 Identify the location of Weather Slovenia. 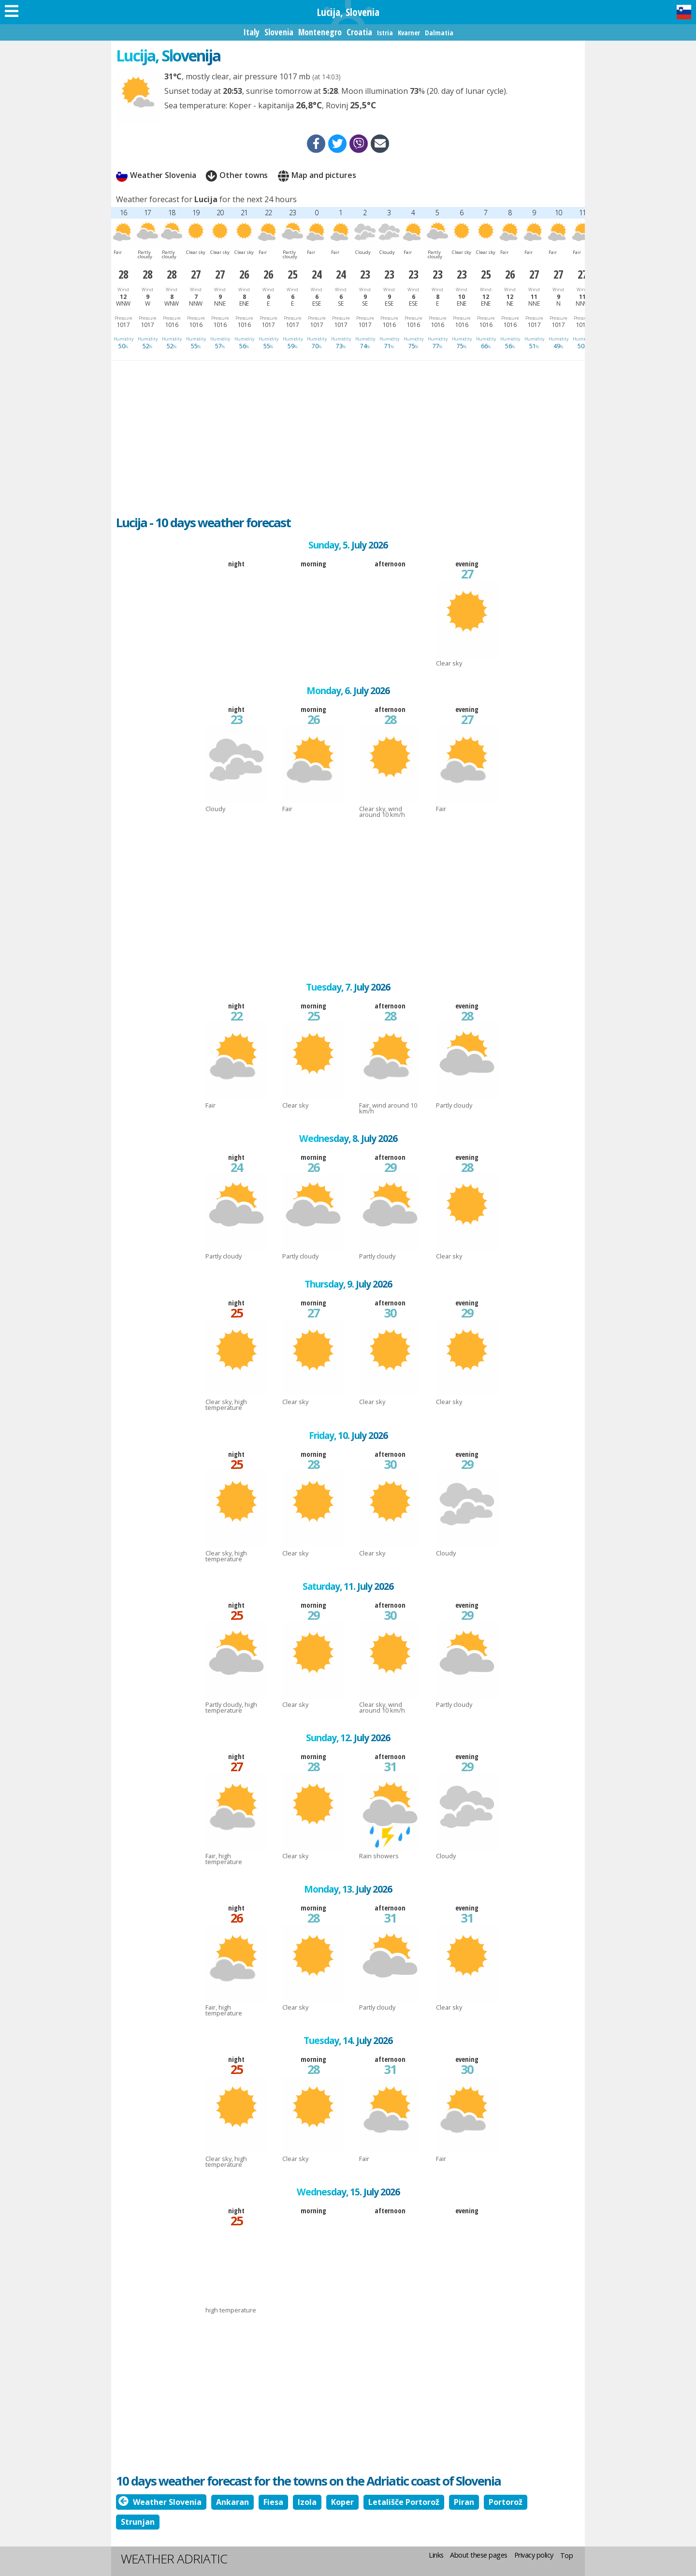
(156, 176).